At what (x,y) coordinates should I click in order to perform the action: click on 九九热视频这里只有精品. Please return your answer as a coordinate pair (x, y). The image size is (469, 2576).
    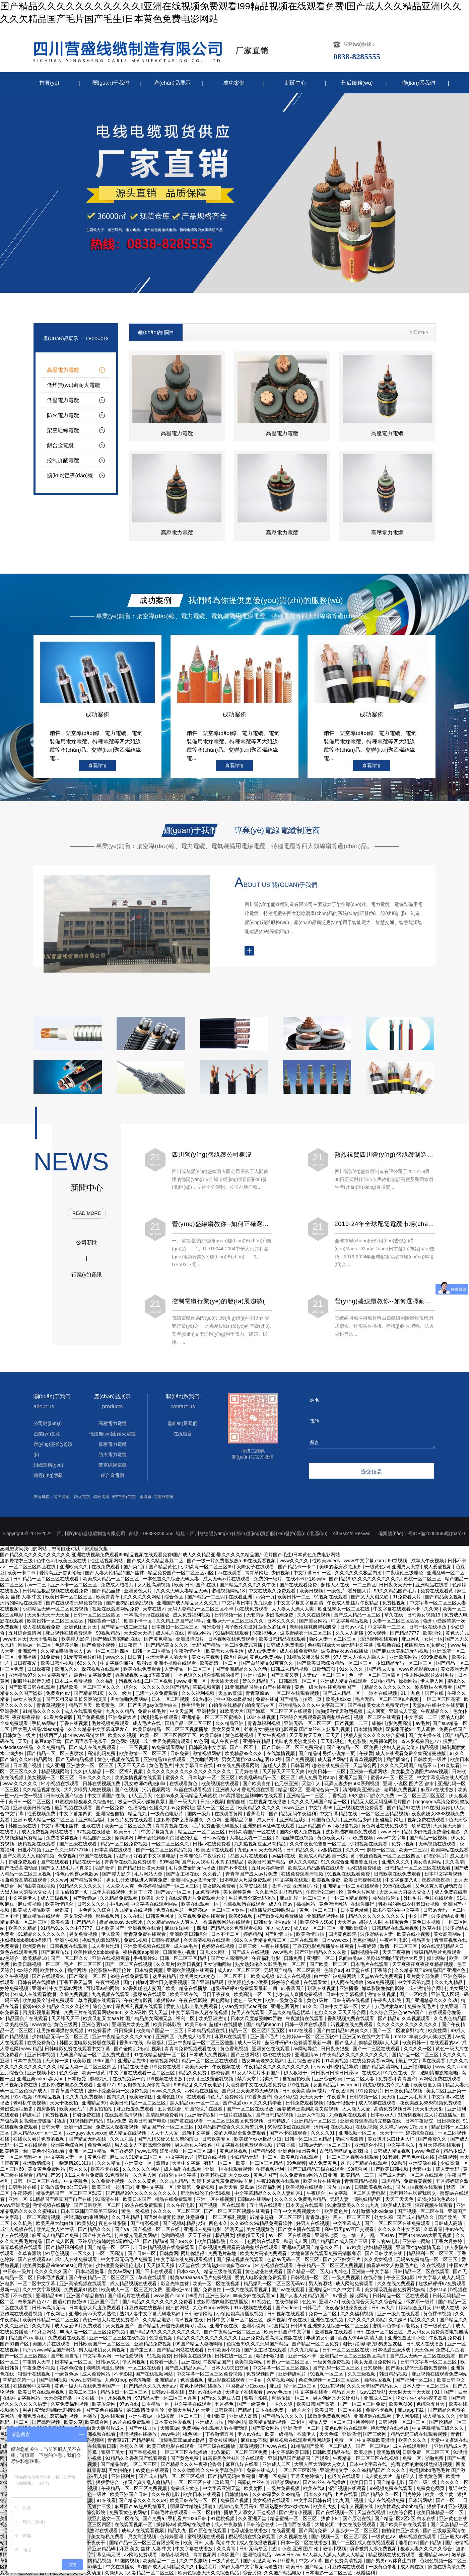
    Looking at the image, I should click on (260, 1843).